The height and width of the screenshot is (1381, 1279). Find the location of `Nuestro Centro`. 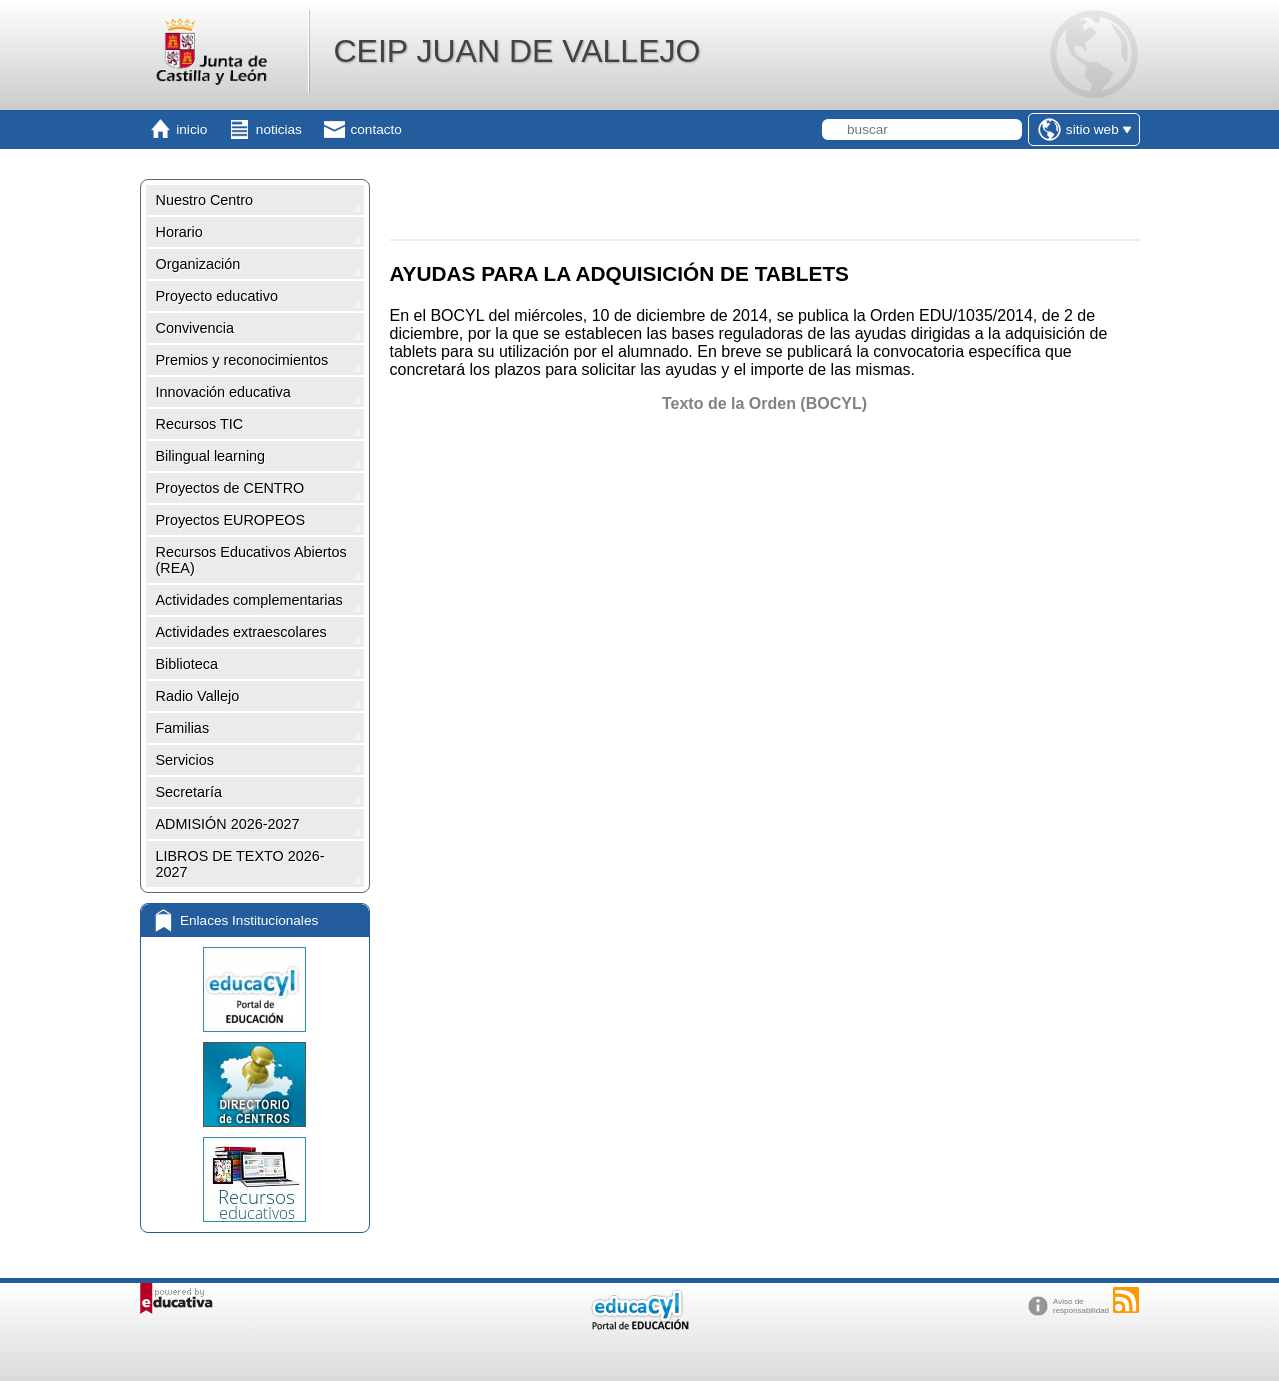

Nuestro Centro is located at coordinates (205, 200).